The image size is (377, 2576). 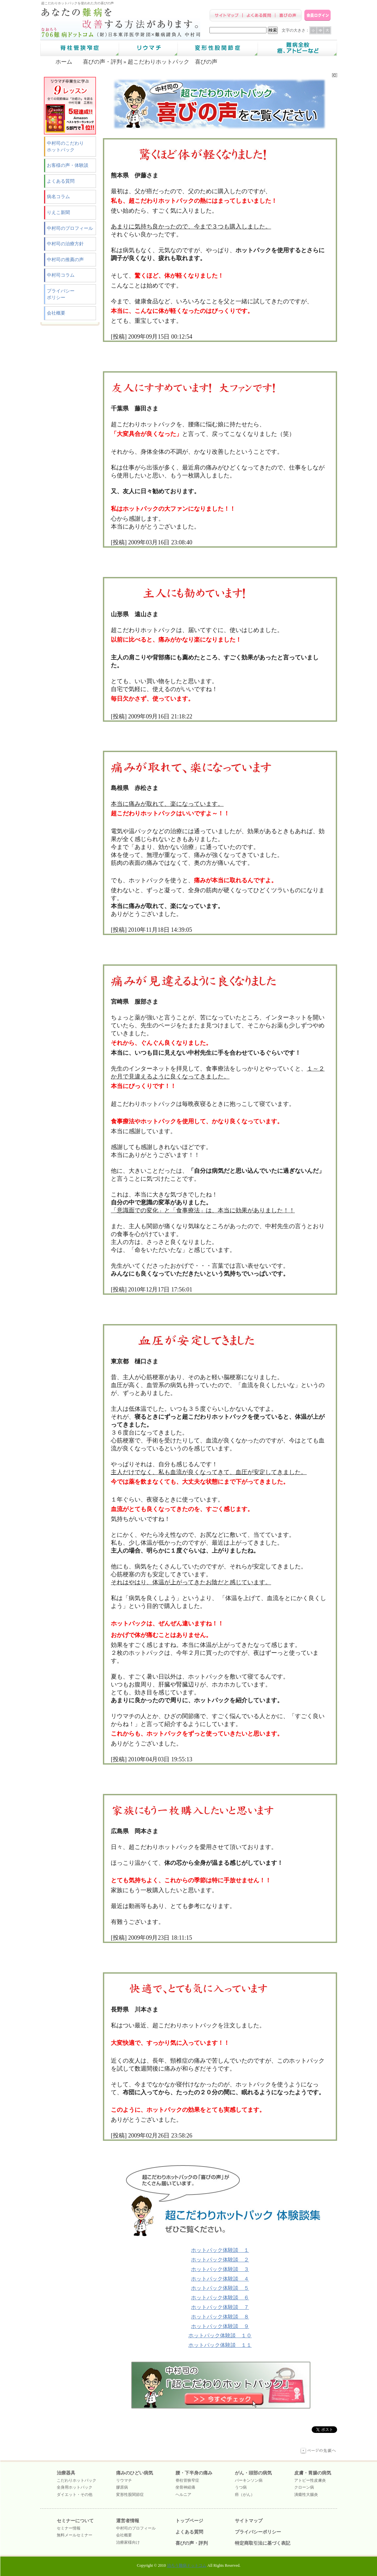 I want to click on ダイエット・その他, so click(x=74, y=2494).